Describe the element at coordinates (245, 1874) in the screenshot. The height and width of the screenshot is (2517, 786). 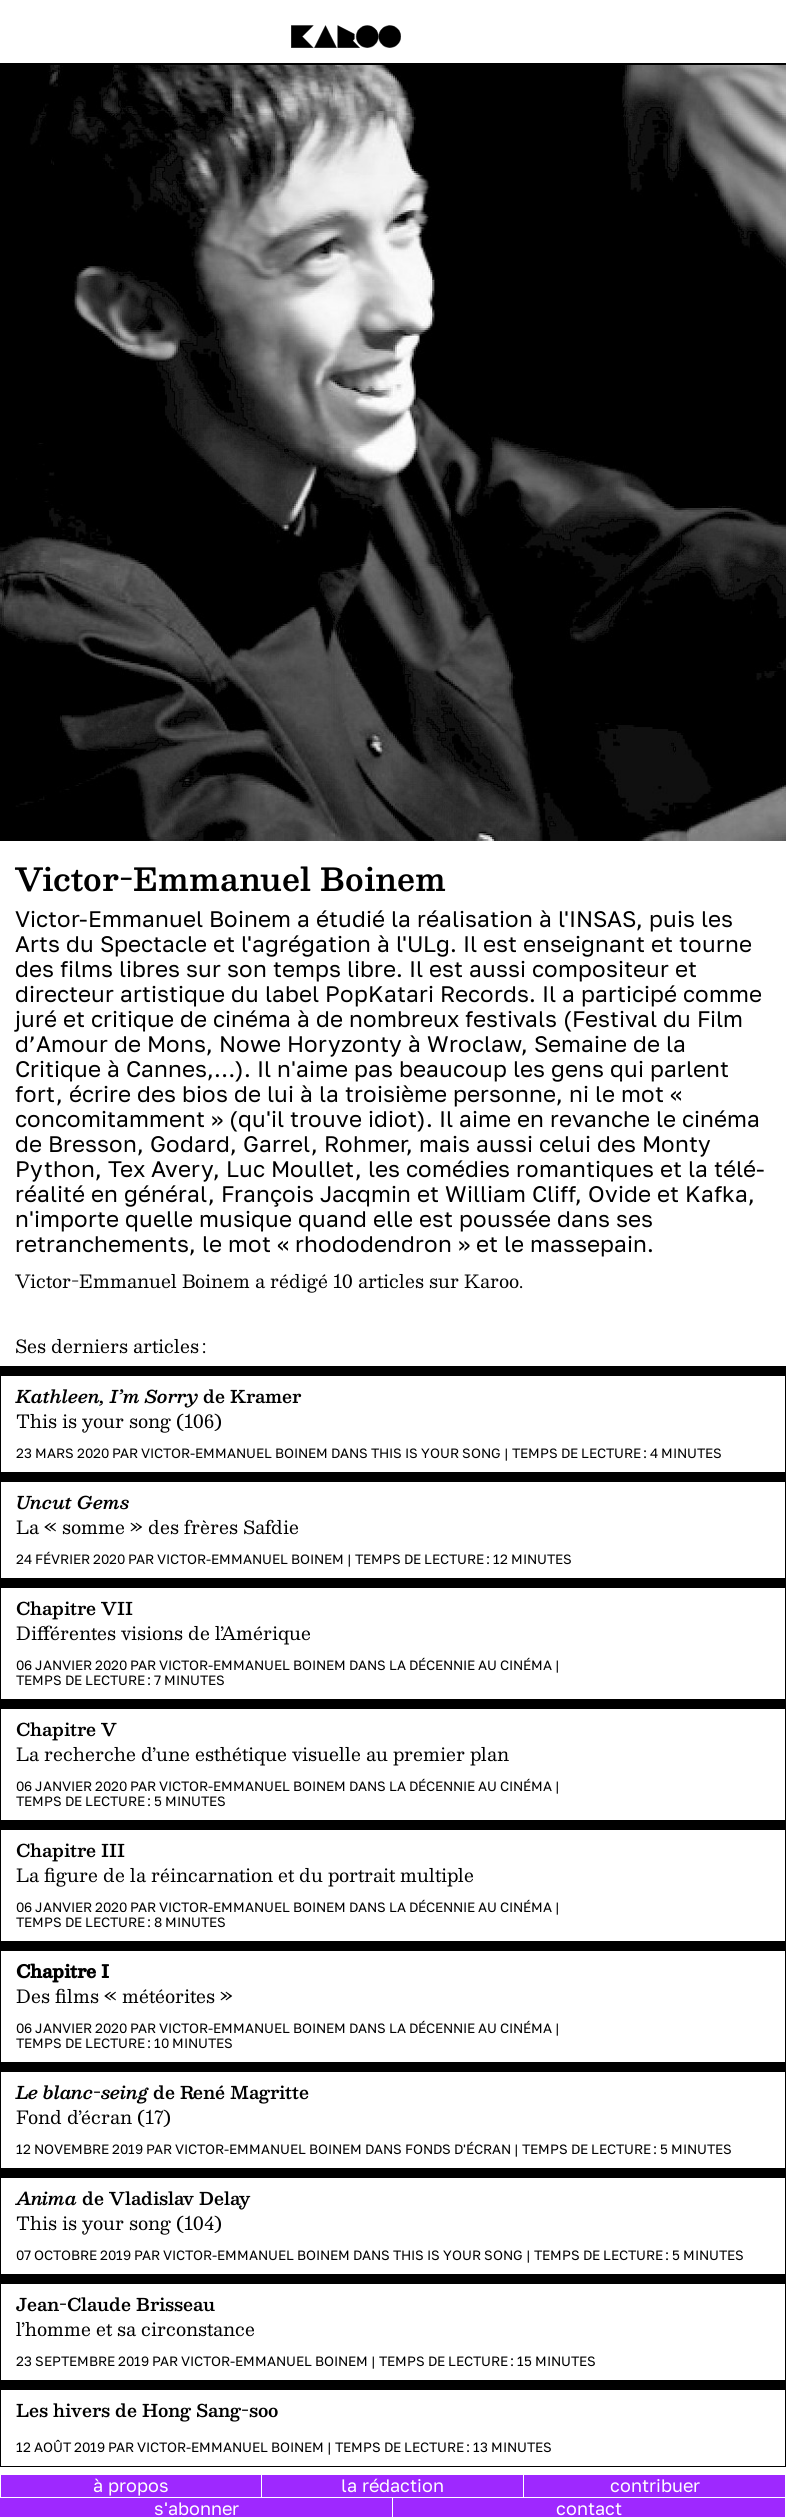
I see `La figure de la réincarnation et du portrait multiple` at that location.